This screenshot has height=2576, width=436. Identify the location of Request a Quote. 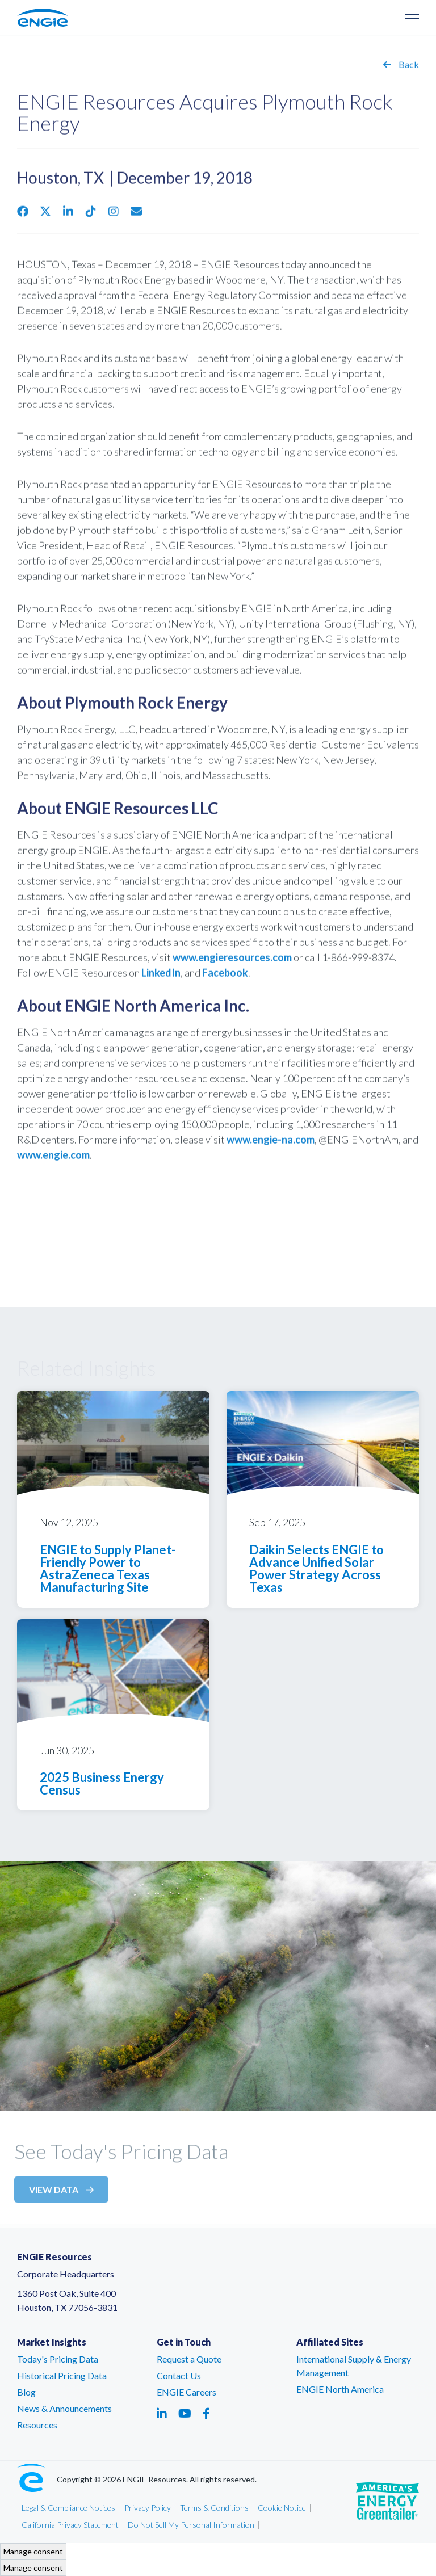
(189, 2359).